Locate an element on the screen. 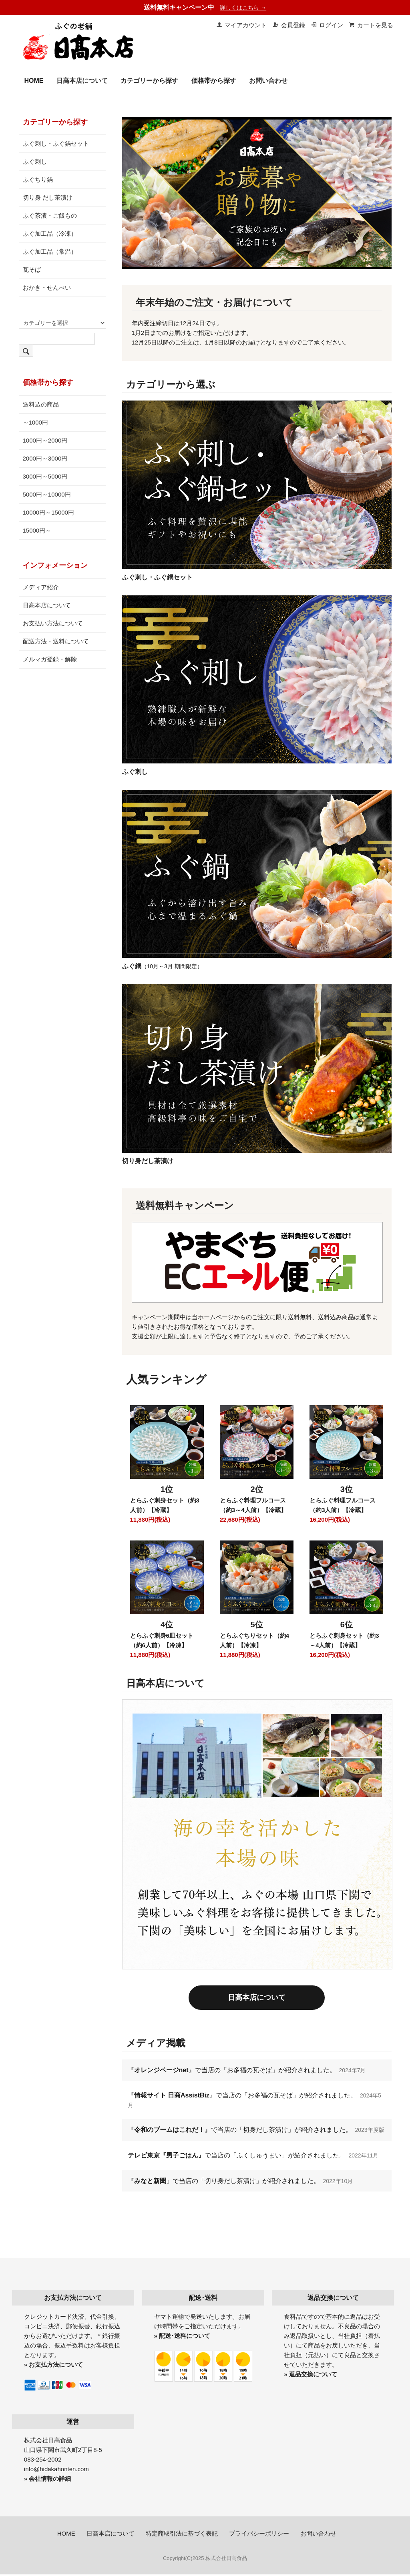 This screenshot has height=2576, width=410. とらふぐ料理フルコース（約3～4人前）【冷蔵】 is located at coordinates (253, 1505).